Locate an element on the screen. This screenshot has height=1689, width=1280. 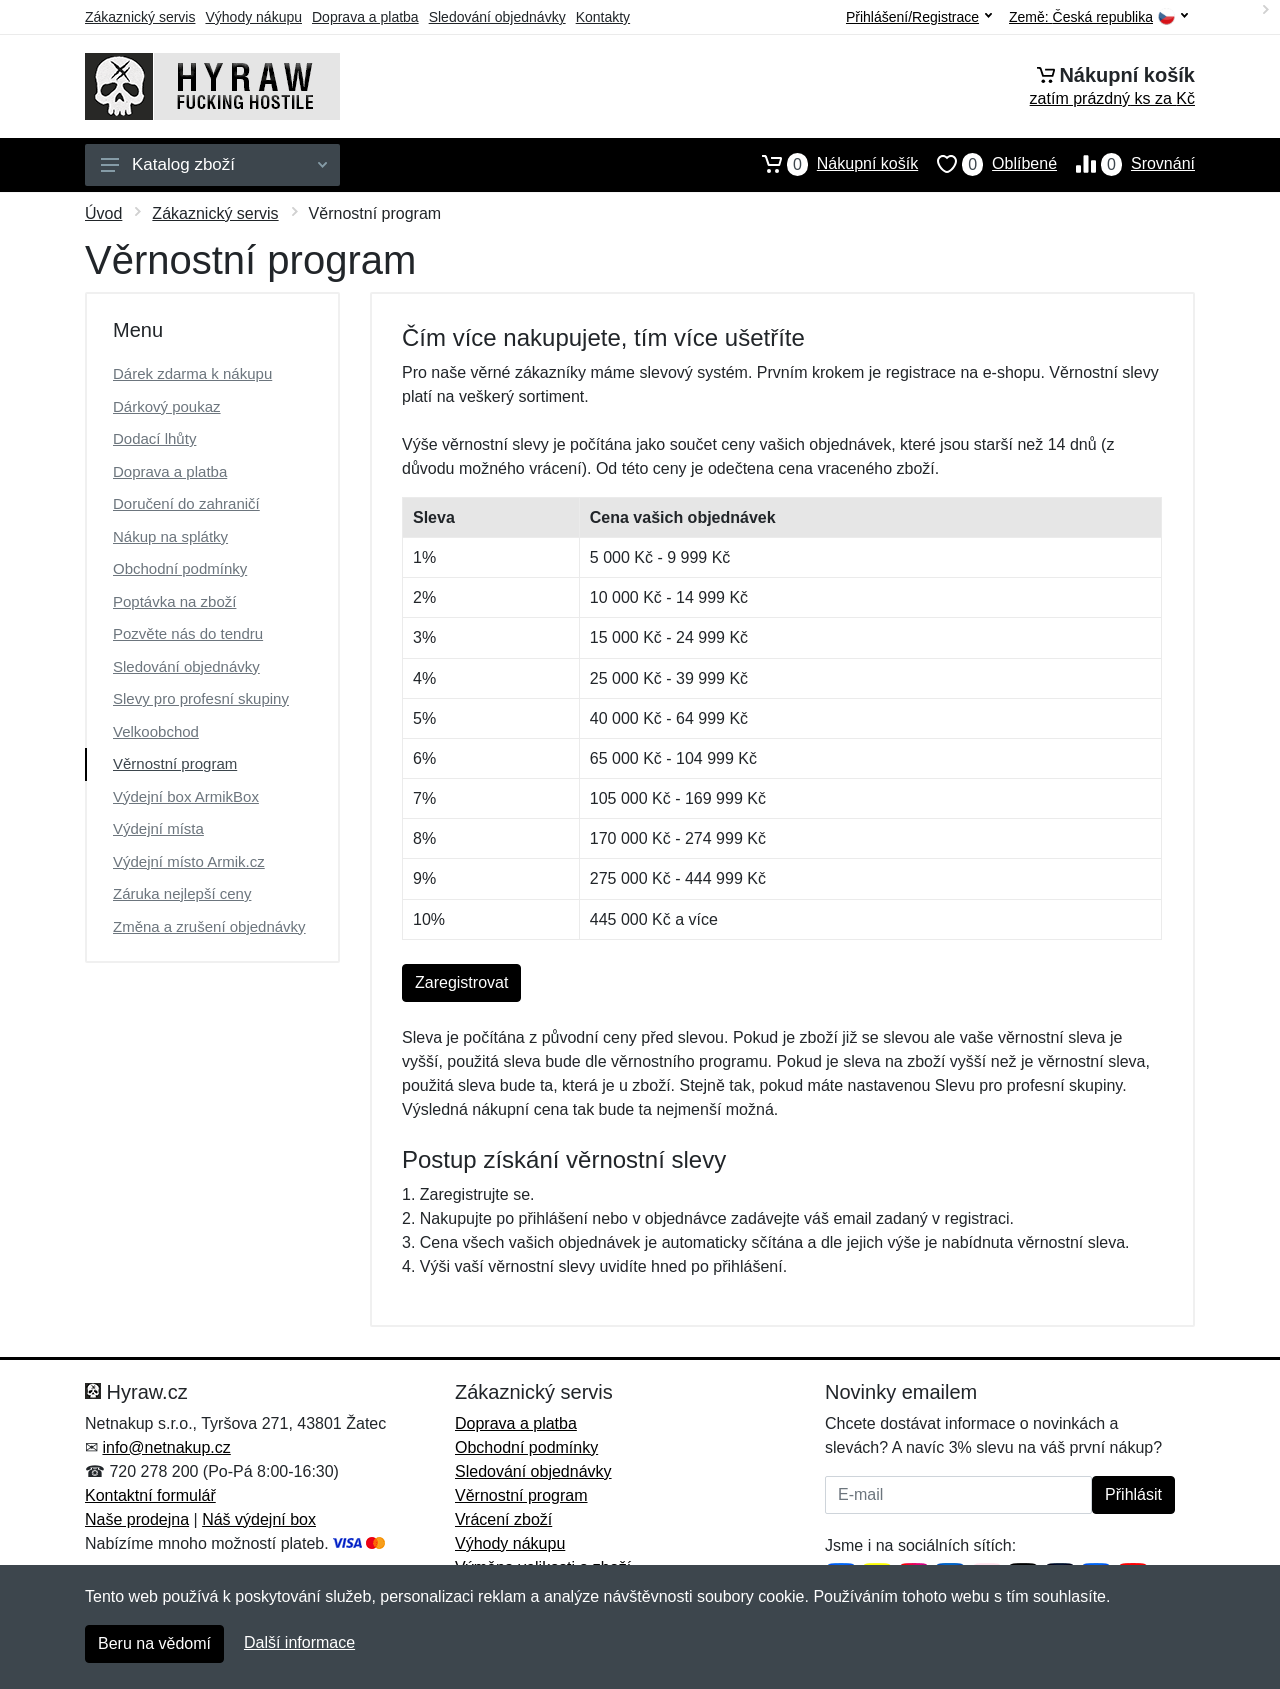
Nákupní košík is located at coordinates (830, 164).